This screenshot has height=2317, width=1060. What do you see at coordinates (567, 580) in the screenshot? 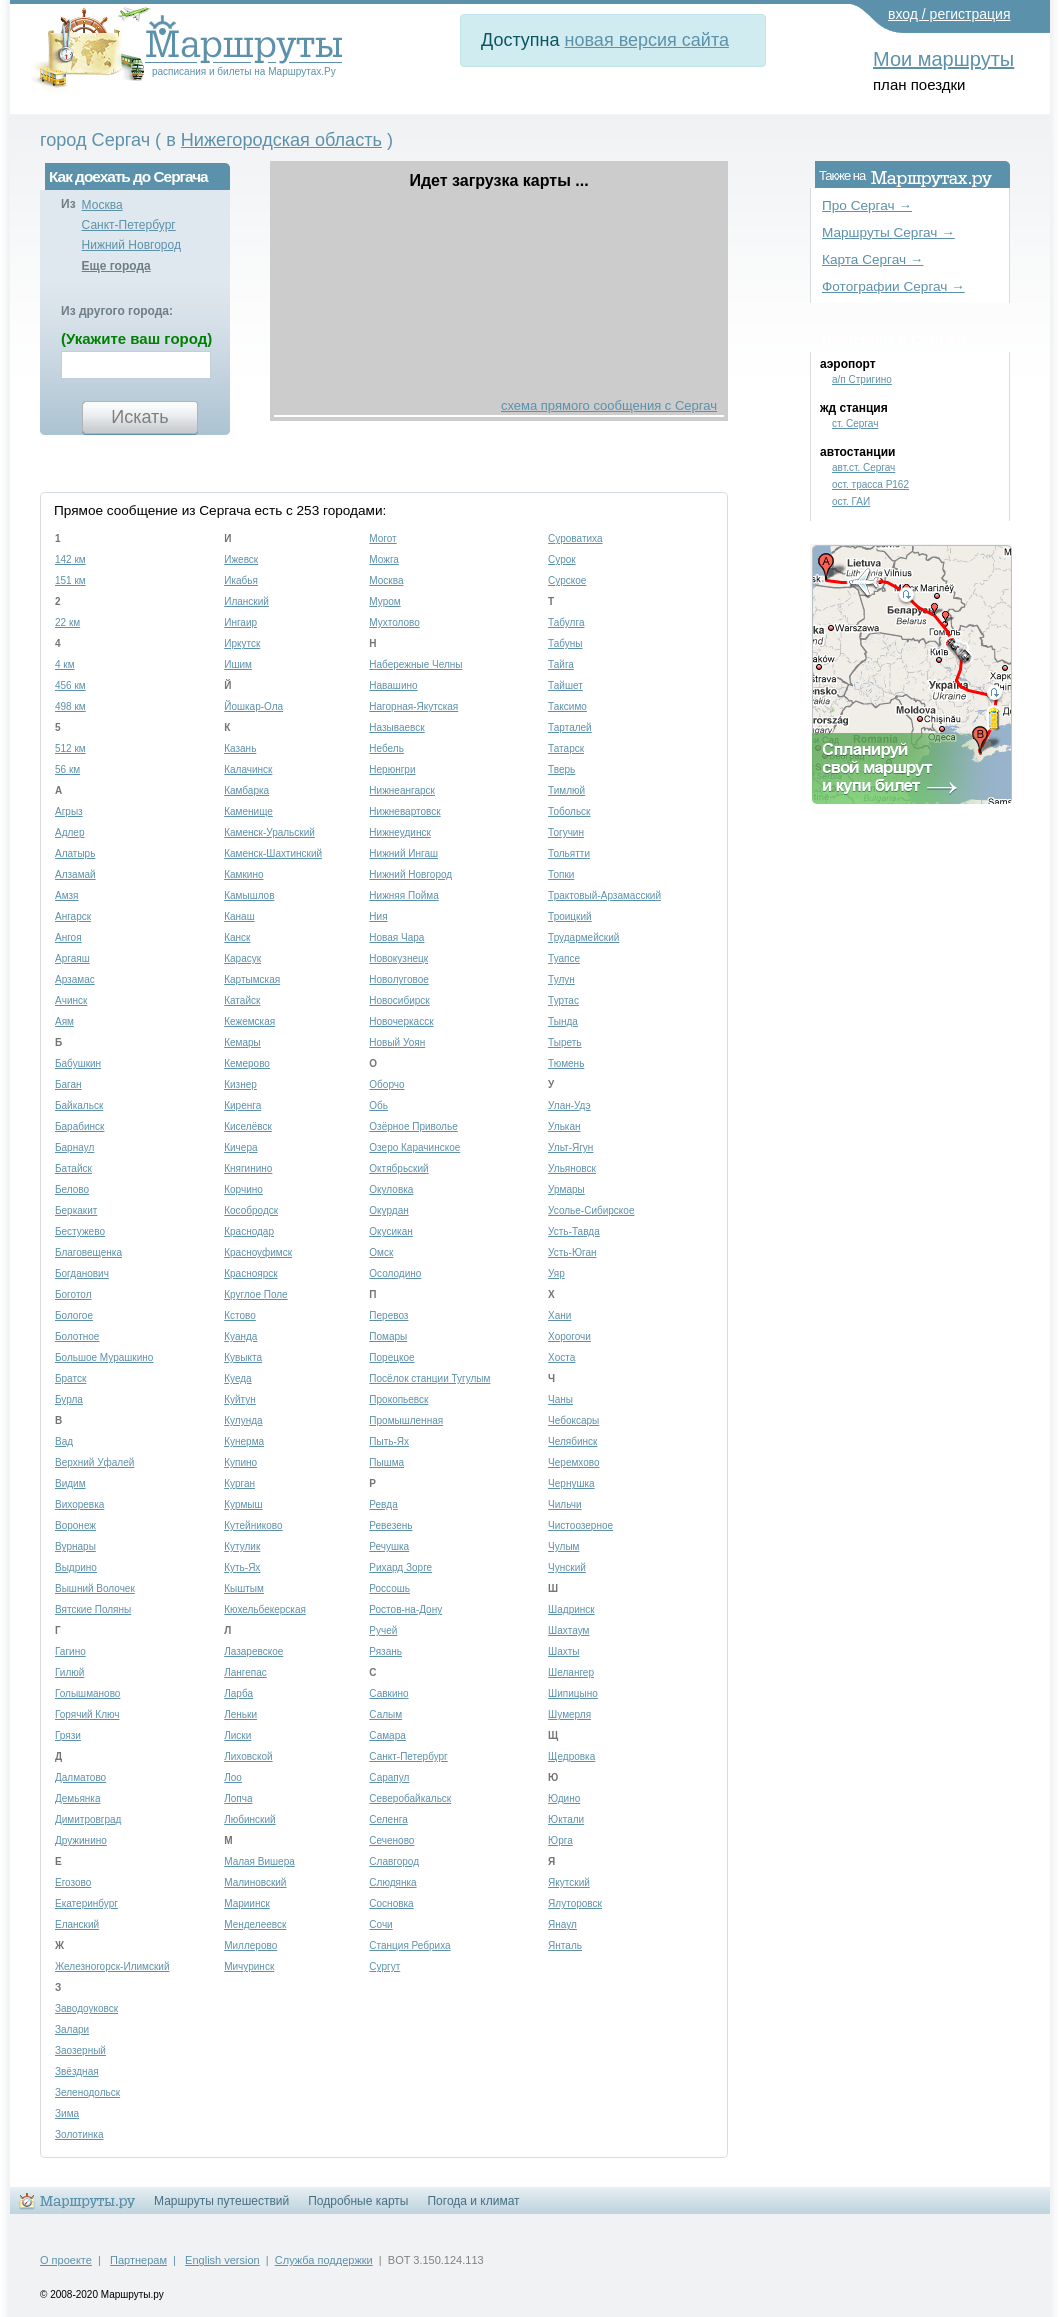
I see `Сурское` at bounding box center [567, 580].